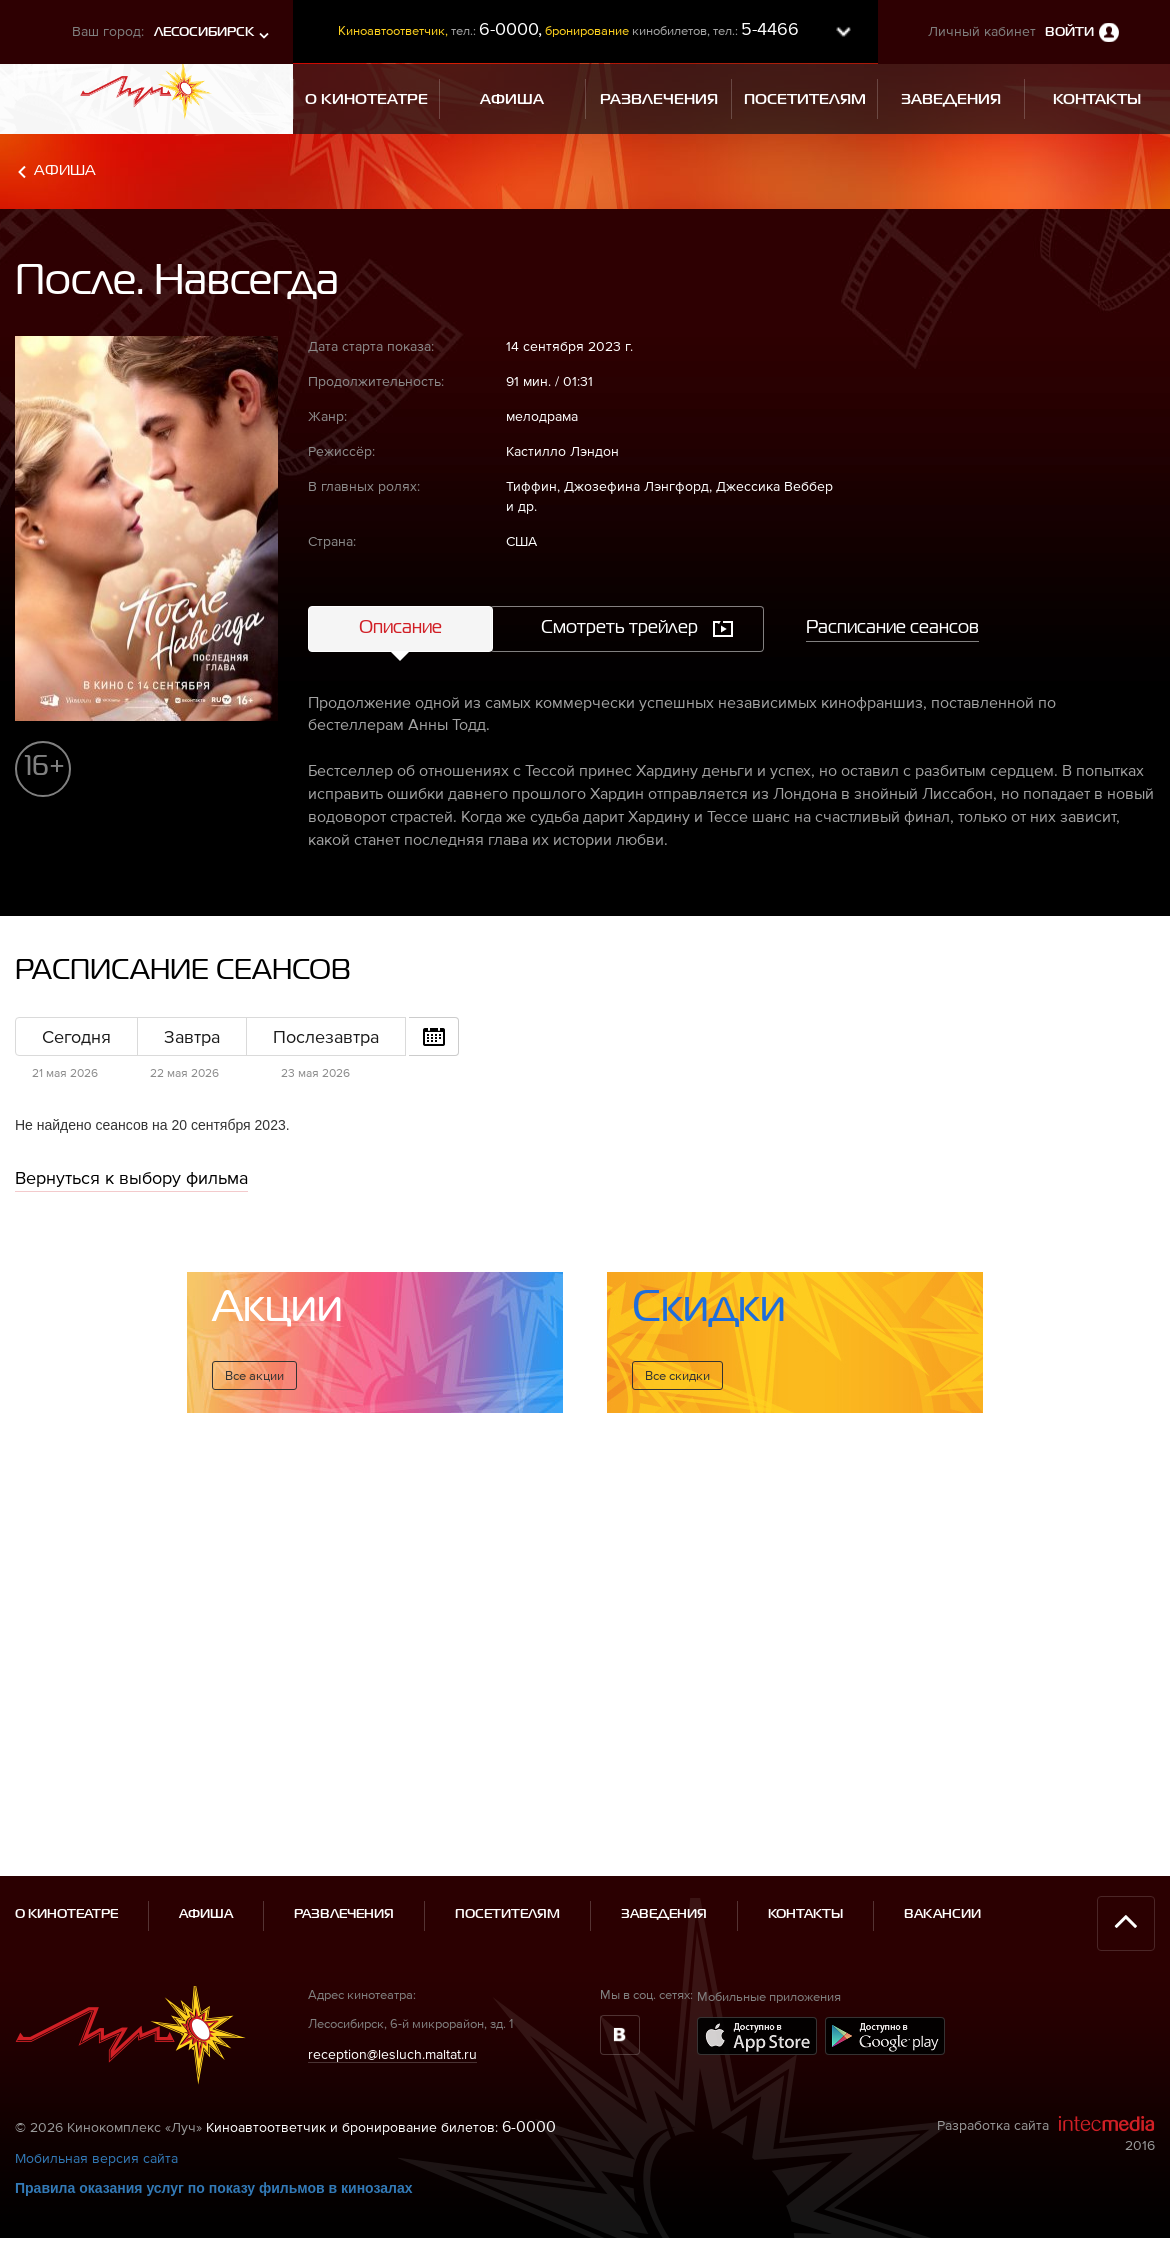  What do you see at coordinates (392, 1967) in the screenshot?
I see `reception@lesluch.maltat.ru` at bounding box center [392, 1967].